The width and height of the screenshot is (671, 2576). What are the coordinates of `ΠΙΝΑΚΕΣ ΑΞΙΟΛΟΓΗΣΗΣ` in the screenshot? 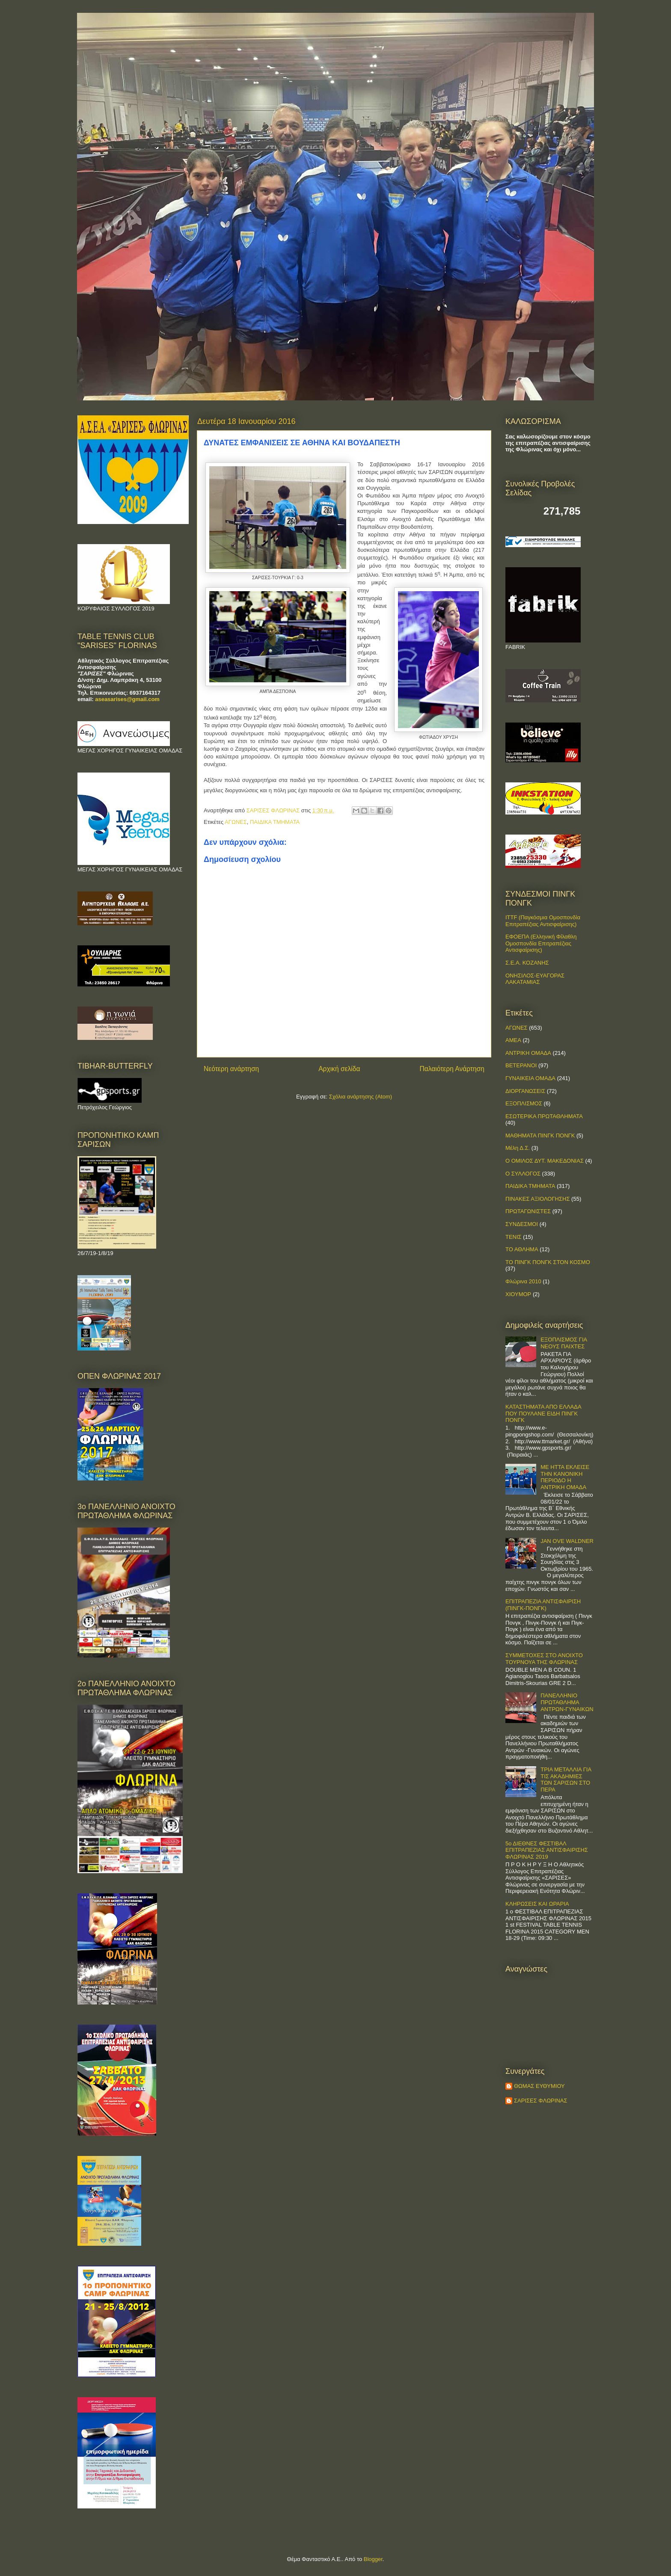 It's located at (537, 1199).